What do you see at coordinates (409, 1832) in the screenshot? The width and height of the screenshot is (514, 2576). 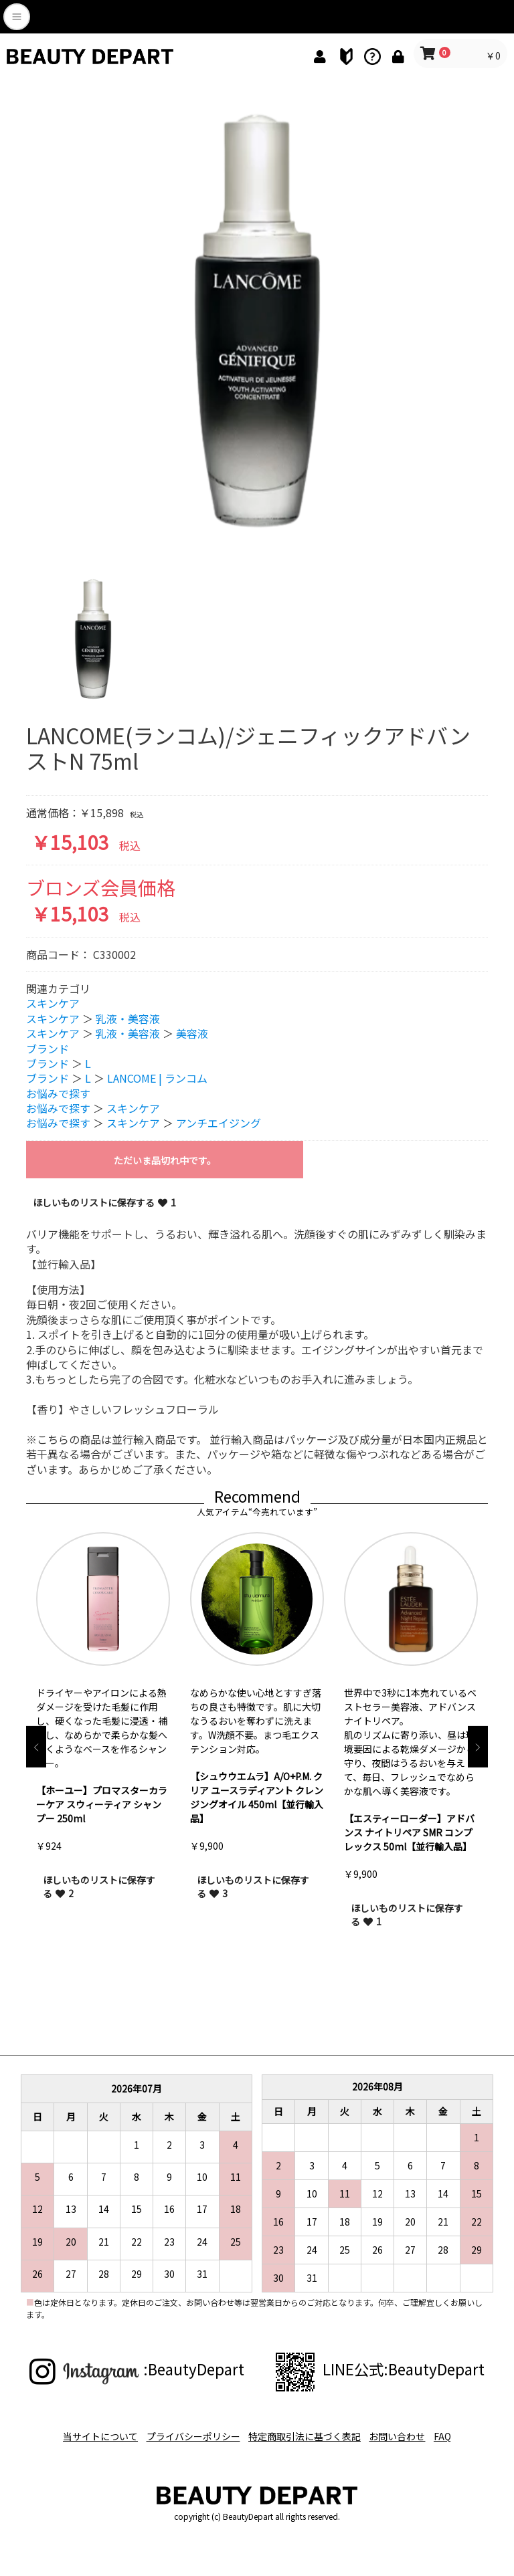 I see `【エスティーローダー】アドバンス ナイトリペア SMR コンプレックス 50ml【並行輸入品】` at bounding box center [409, 1832].